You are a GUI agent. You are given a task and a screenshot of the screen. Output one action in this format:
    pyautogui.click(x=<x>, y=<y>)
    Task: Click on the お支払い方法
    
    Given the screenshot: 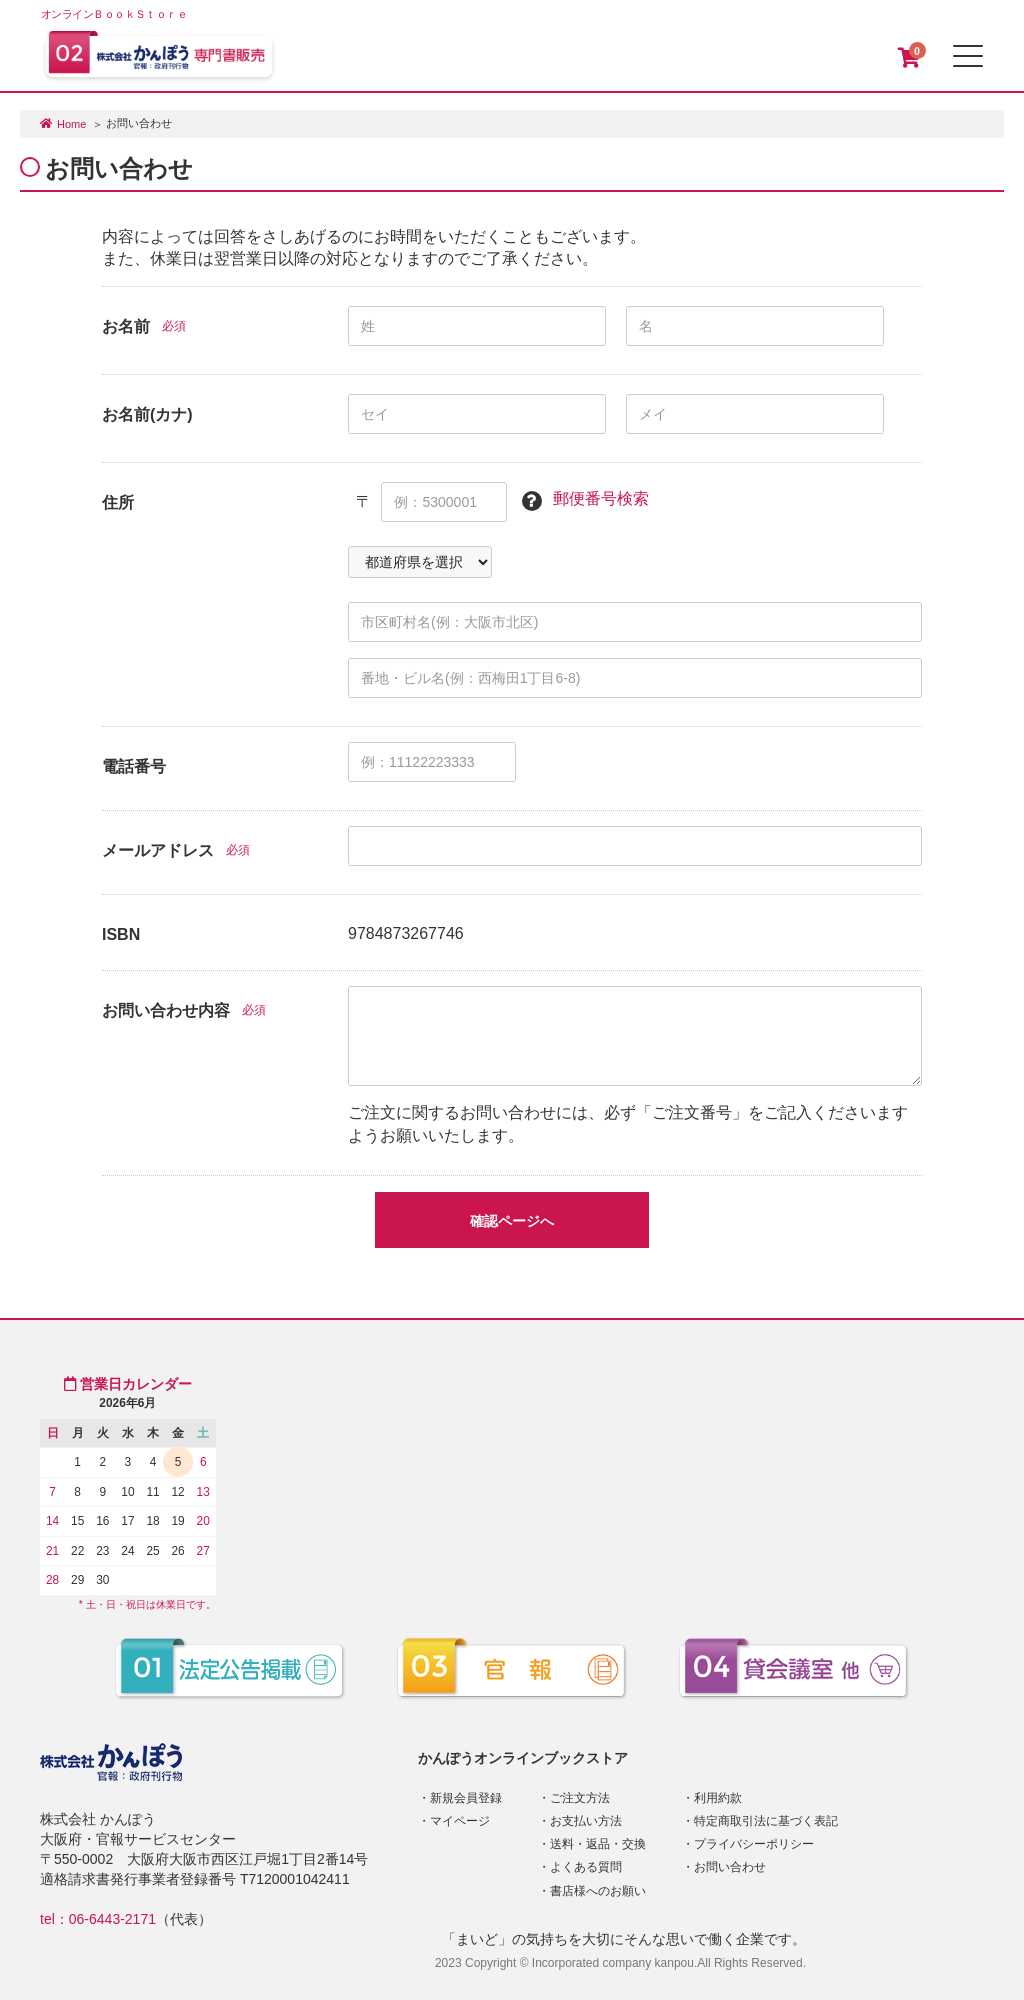 What is the action you would take?
    pyautogui.click(x=586, y=1821)
    